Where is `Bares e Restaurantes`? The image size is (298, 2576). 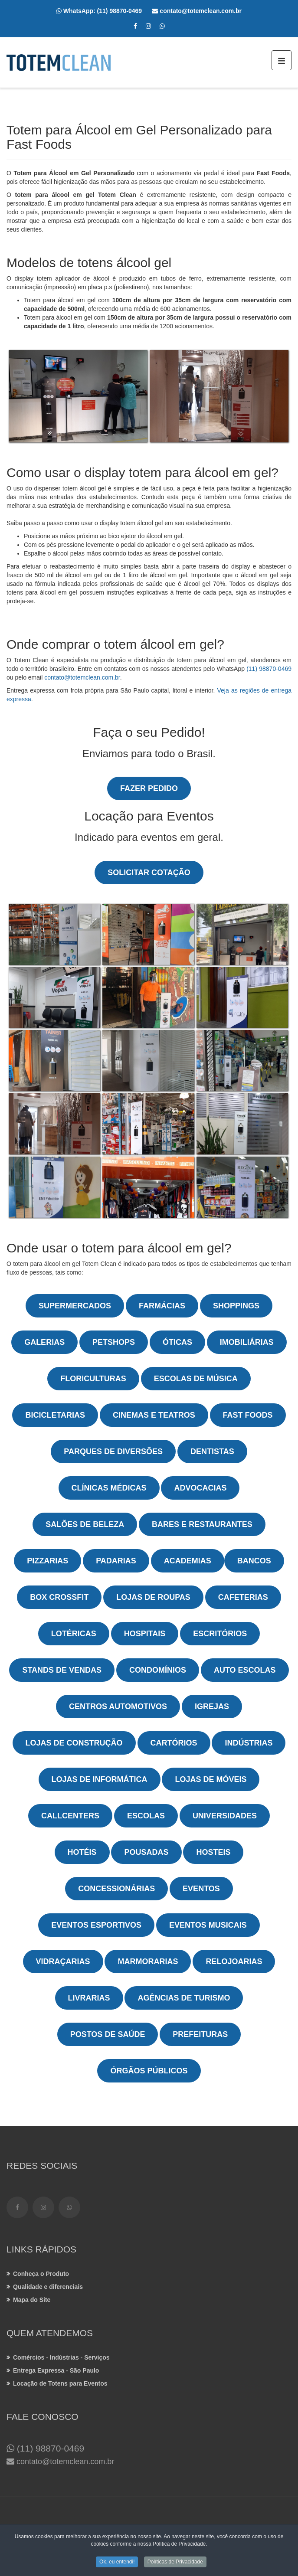 Bares e Restaurantes is located at coordinates (202, 1524).